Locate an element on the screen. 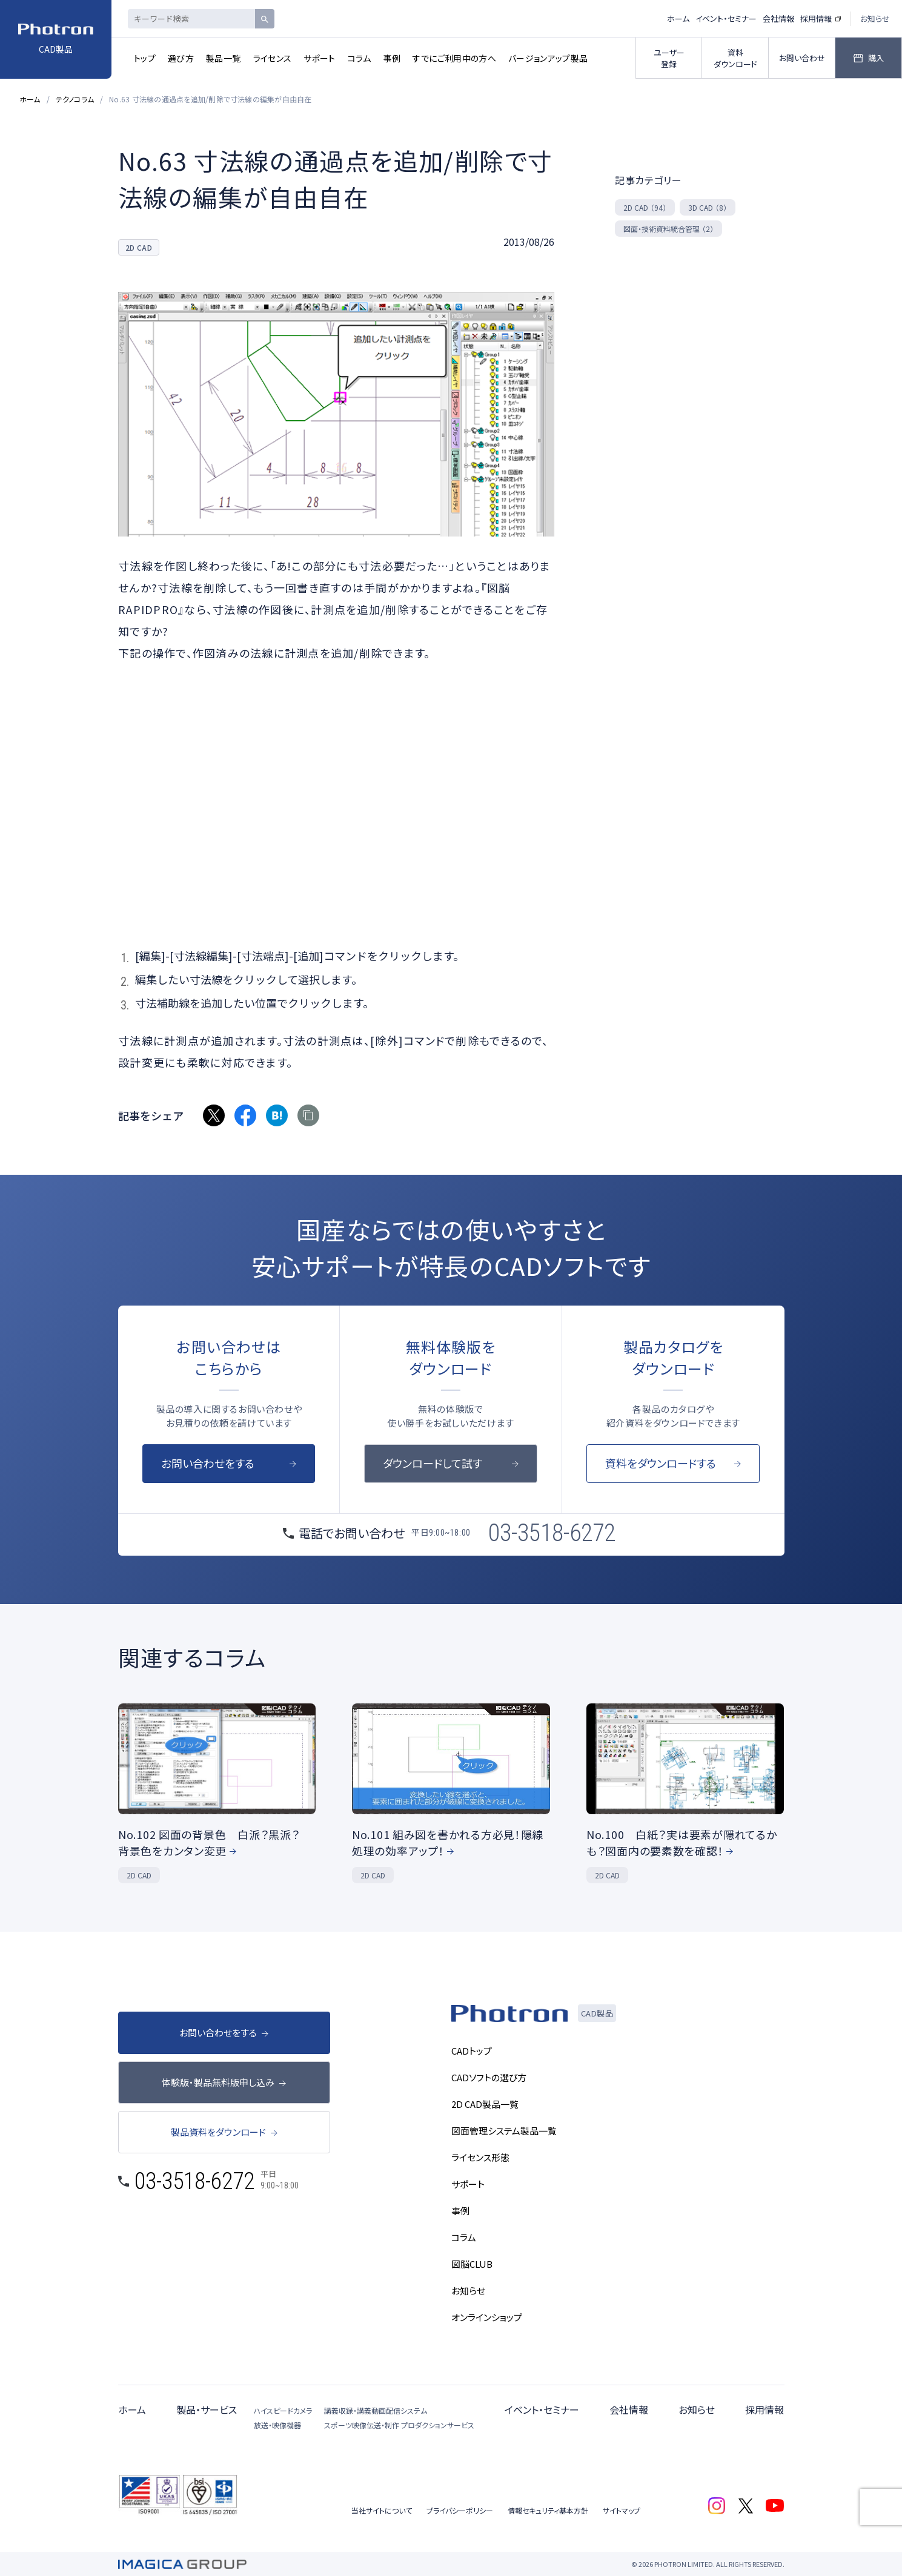 The height and width of the screenshot is (2576, 902). ハイスピードカメラ is located at coordinates (283, 2410).